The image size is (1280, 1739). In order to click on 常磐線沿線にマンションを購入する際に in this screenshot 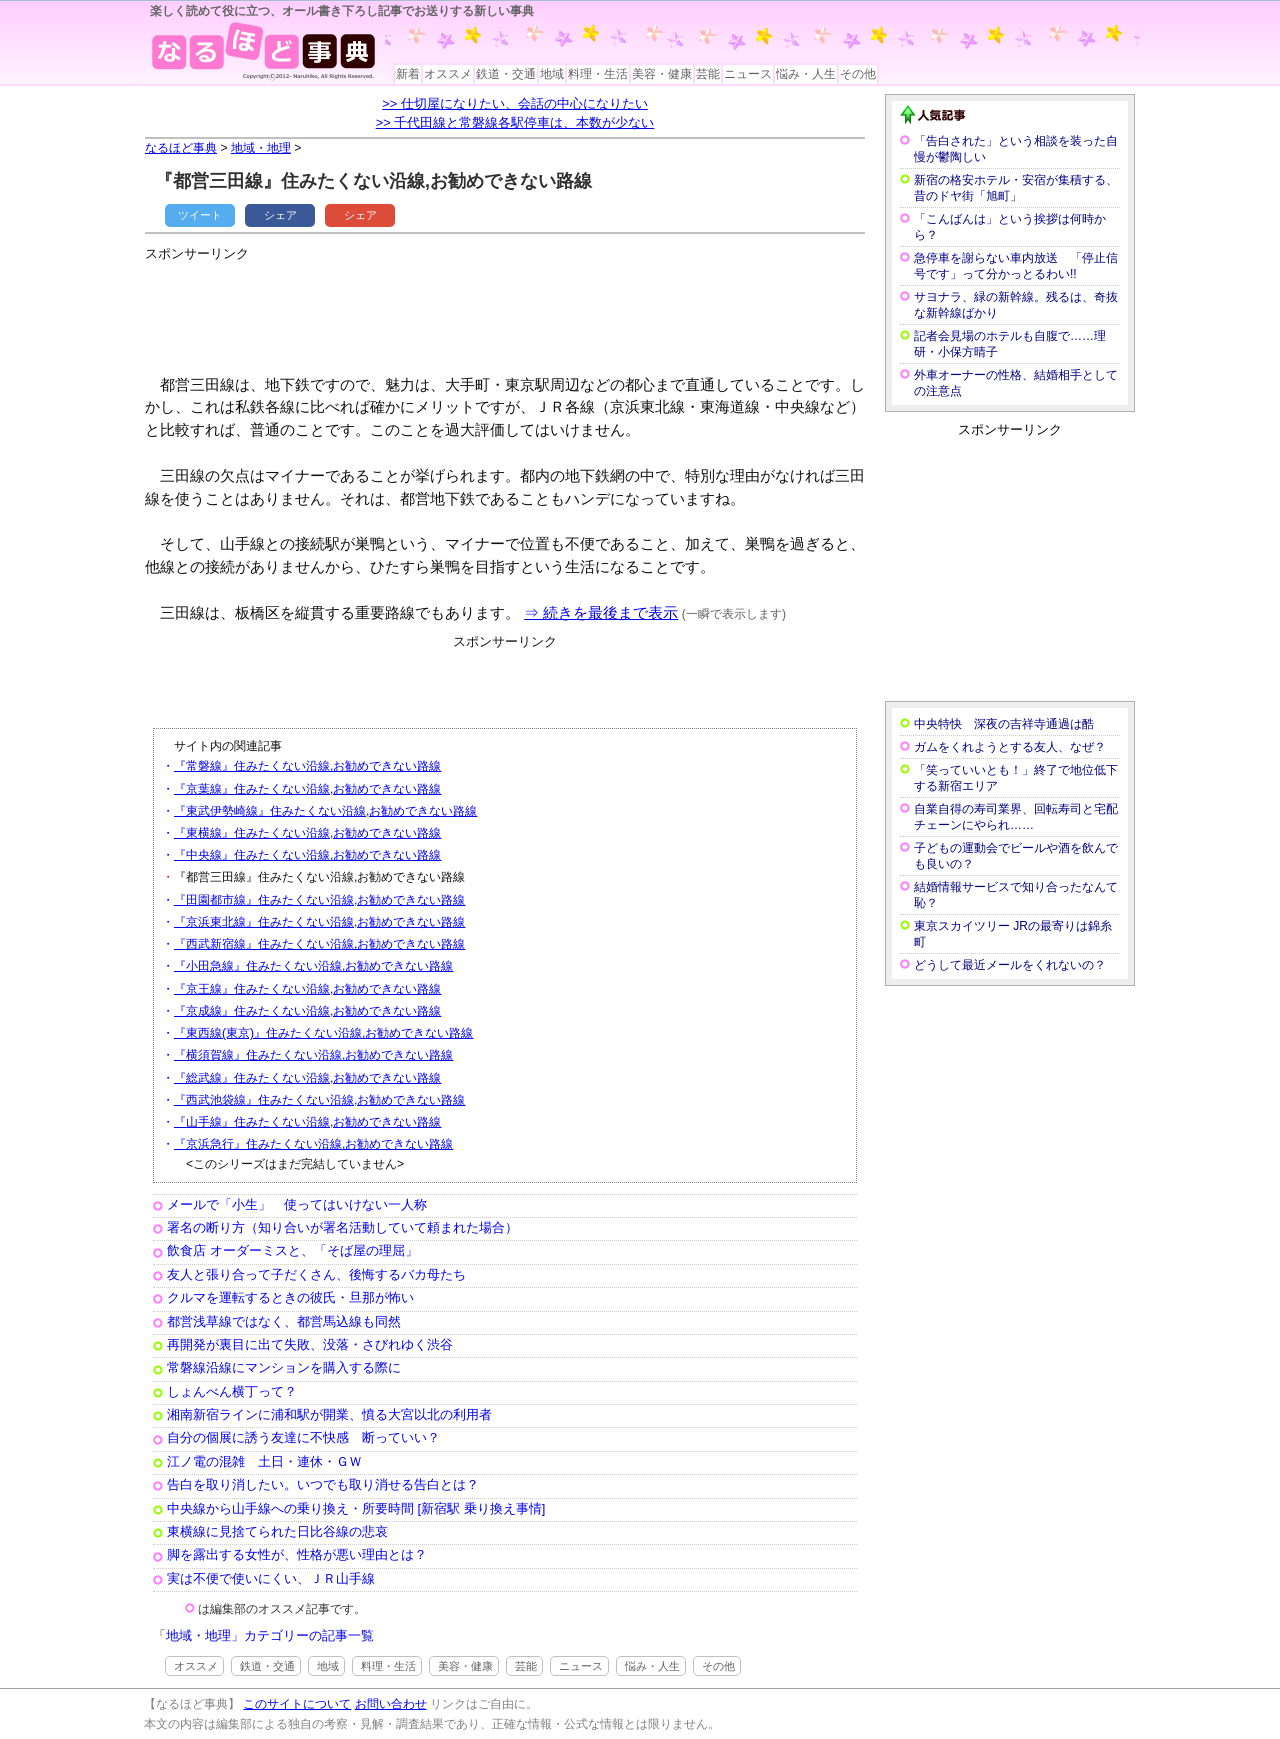, I will do `click(284, 1367)`.